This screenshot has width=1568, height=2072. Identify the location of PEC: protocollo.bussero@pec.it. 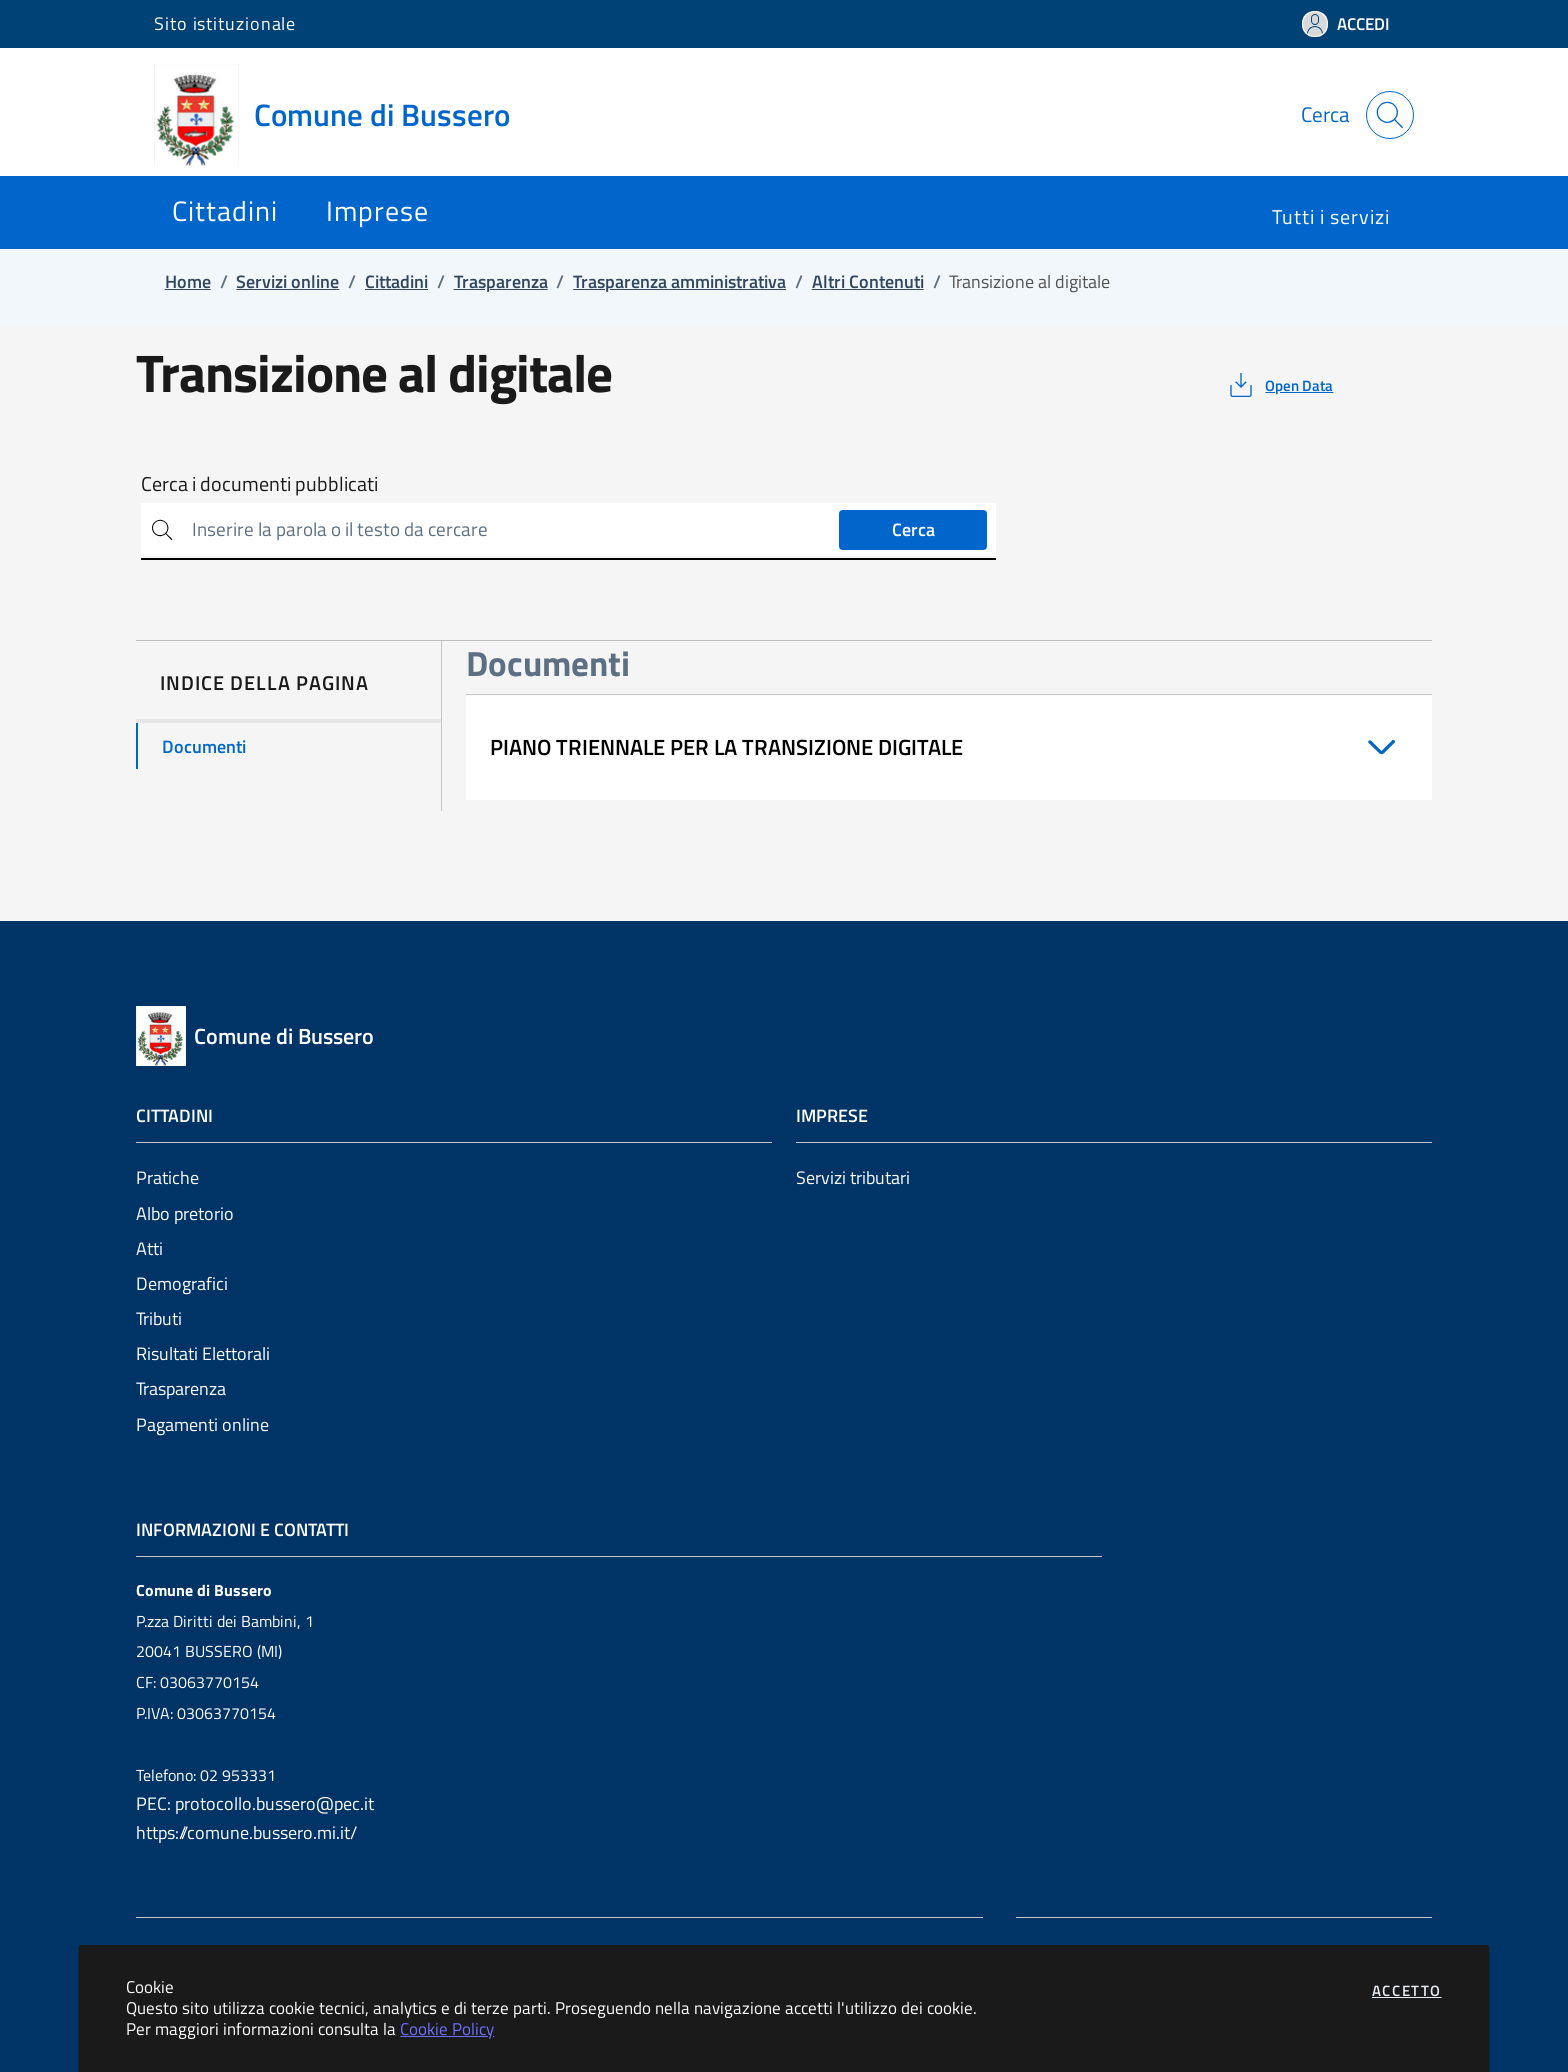
(255, 1803).